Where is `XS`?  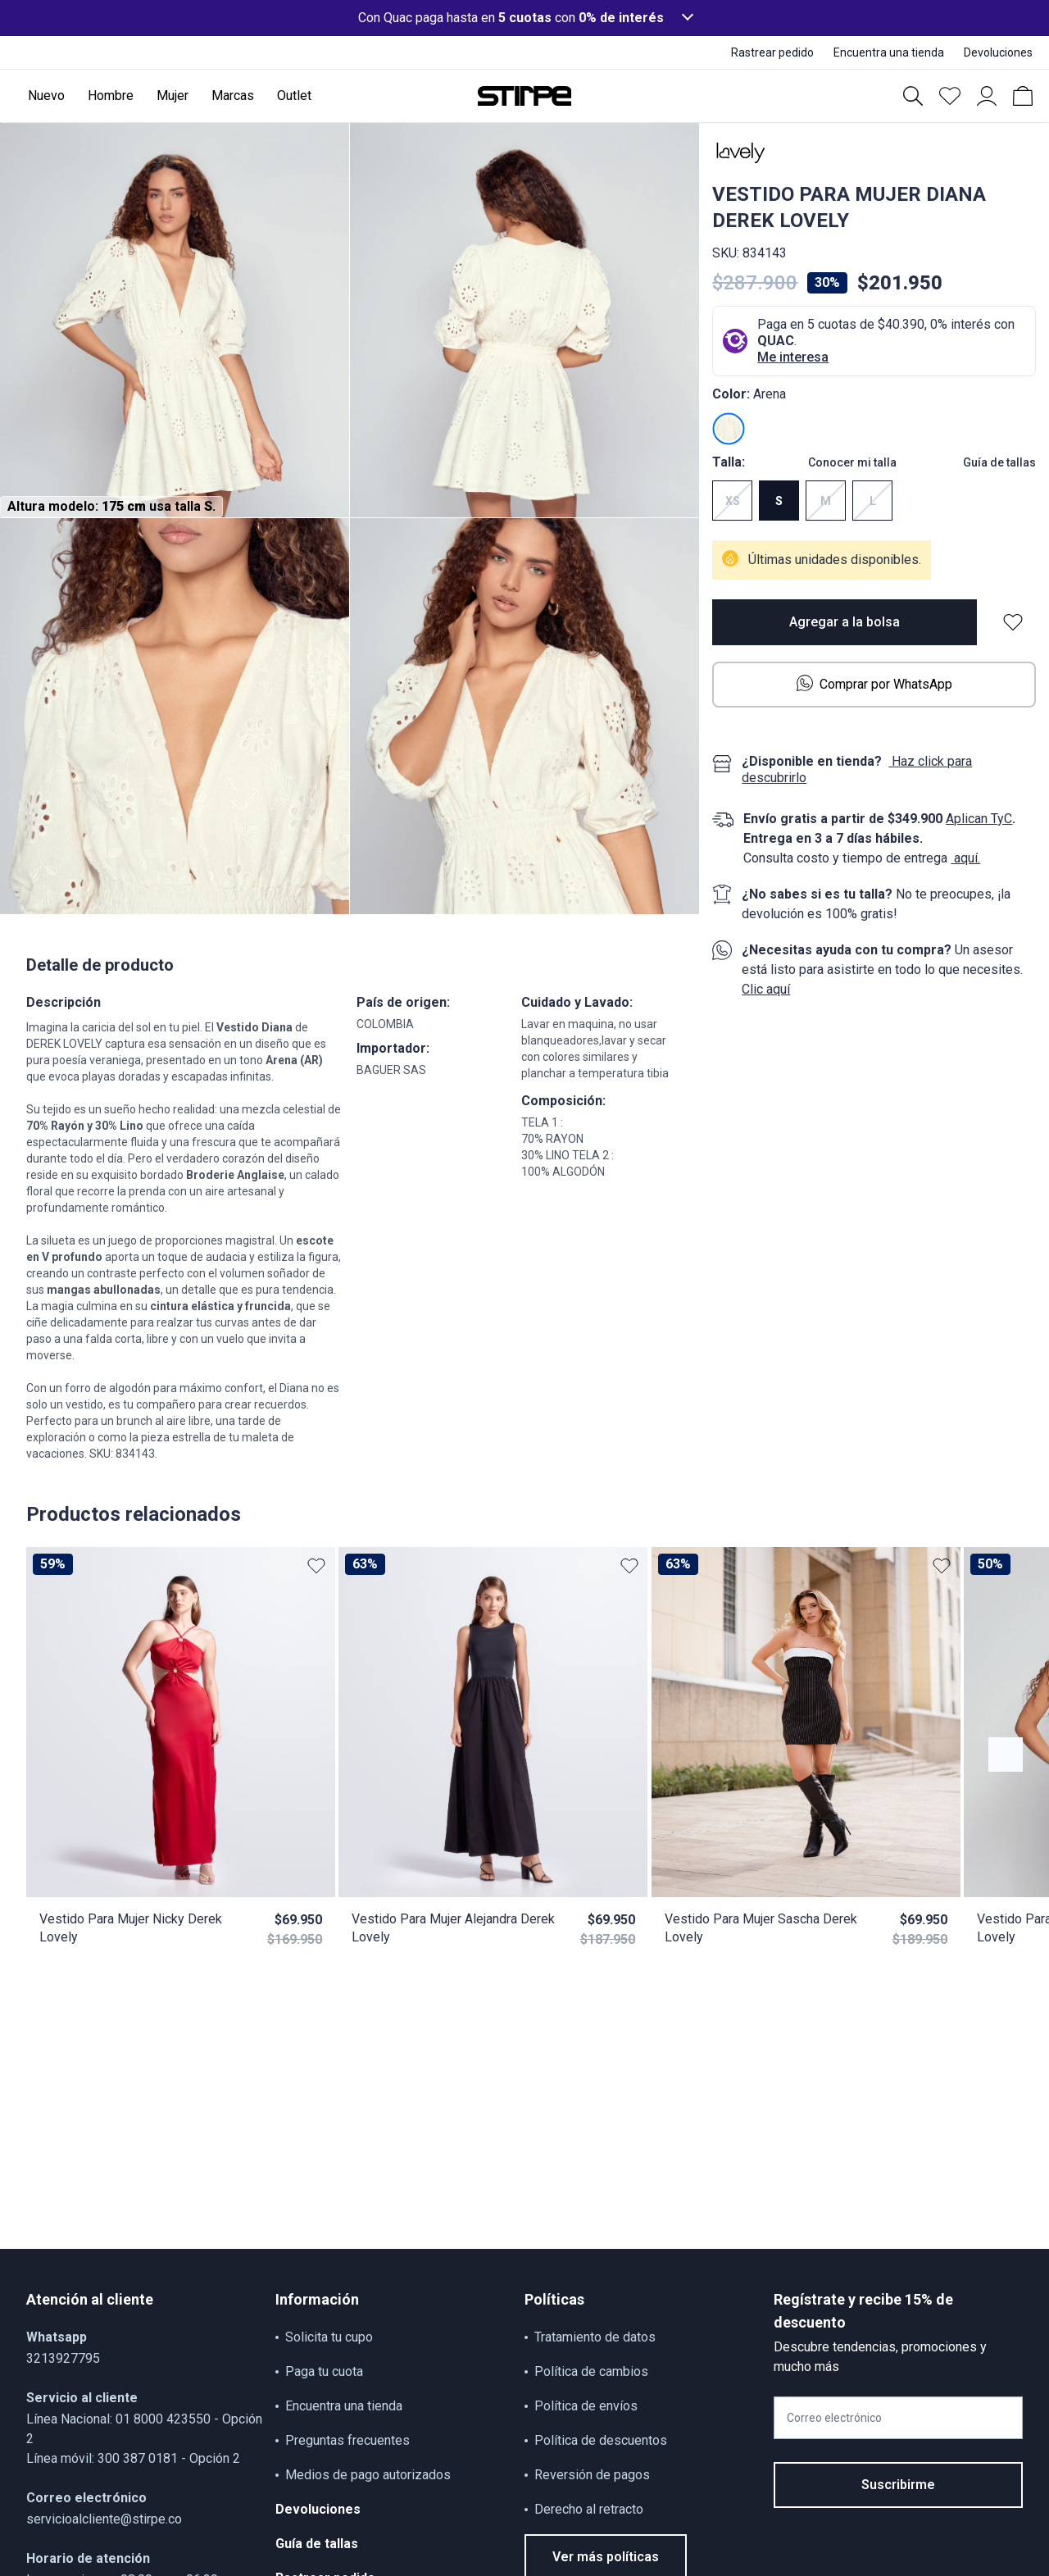
XS is located at coordinates (732, 500).